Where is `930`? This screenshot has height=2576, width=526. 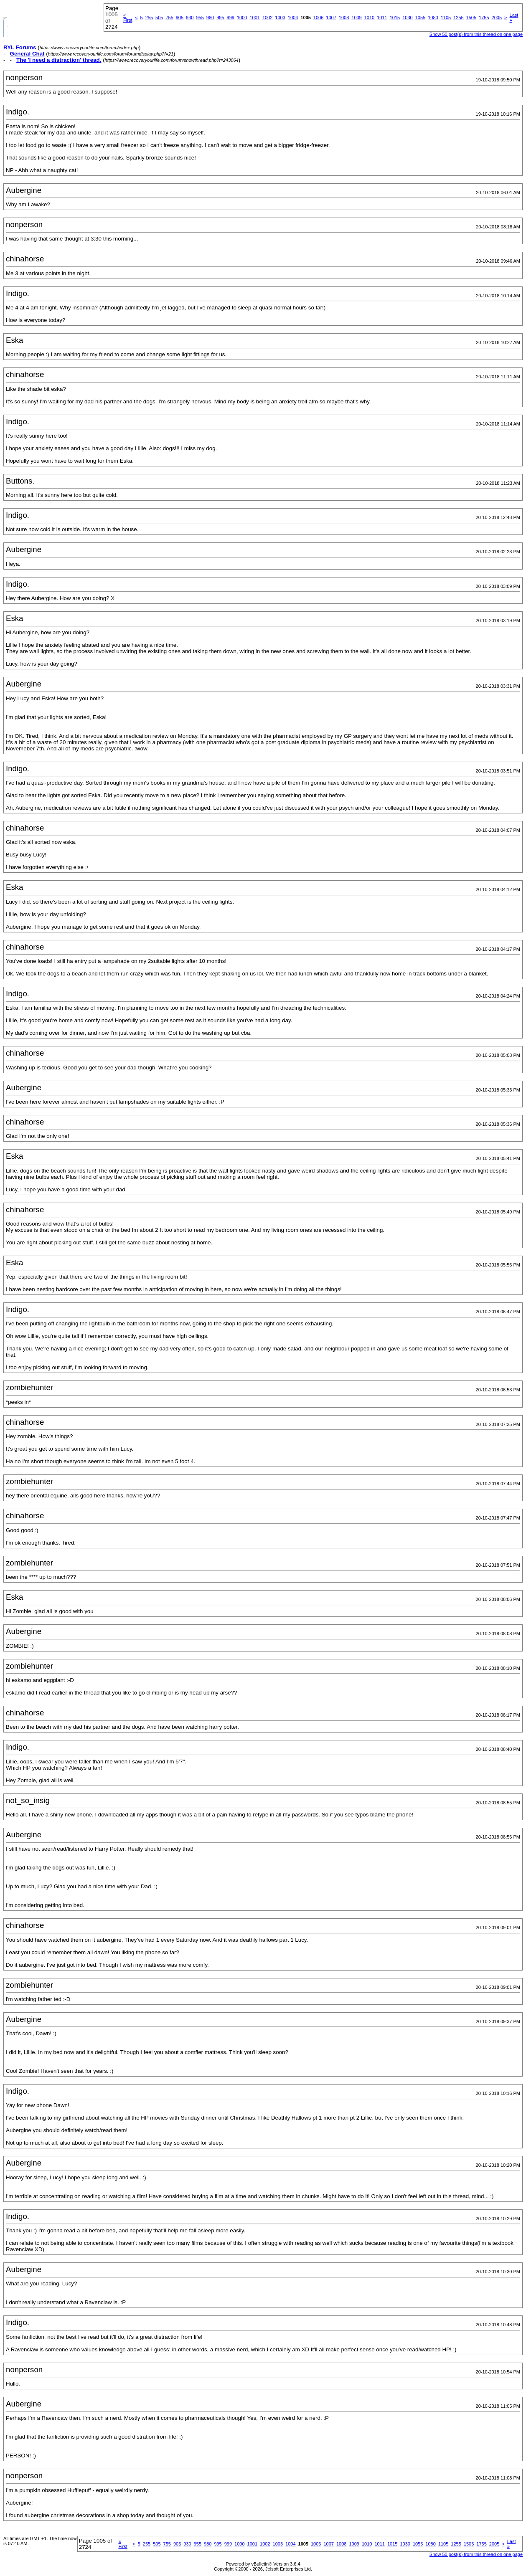 930 is located at coordinates (189, 17).